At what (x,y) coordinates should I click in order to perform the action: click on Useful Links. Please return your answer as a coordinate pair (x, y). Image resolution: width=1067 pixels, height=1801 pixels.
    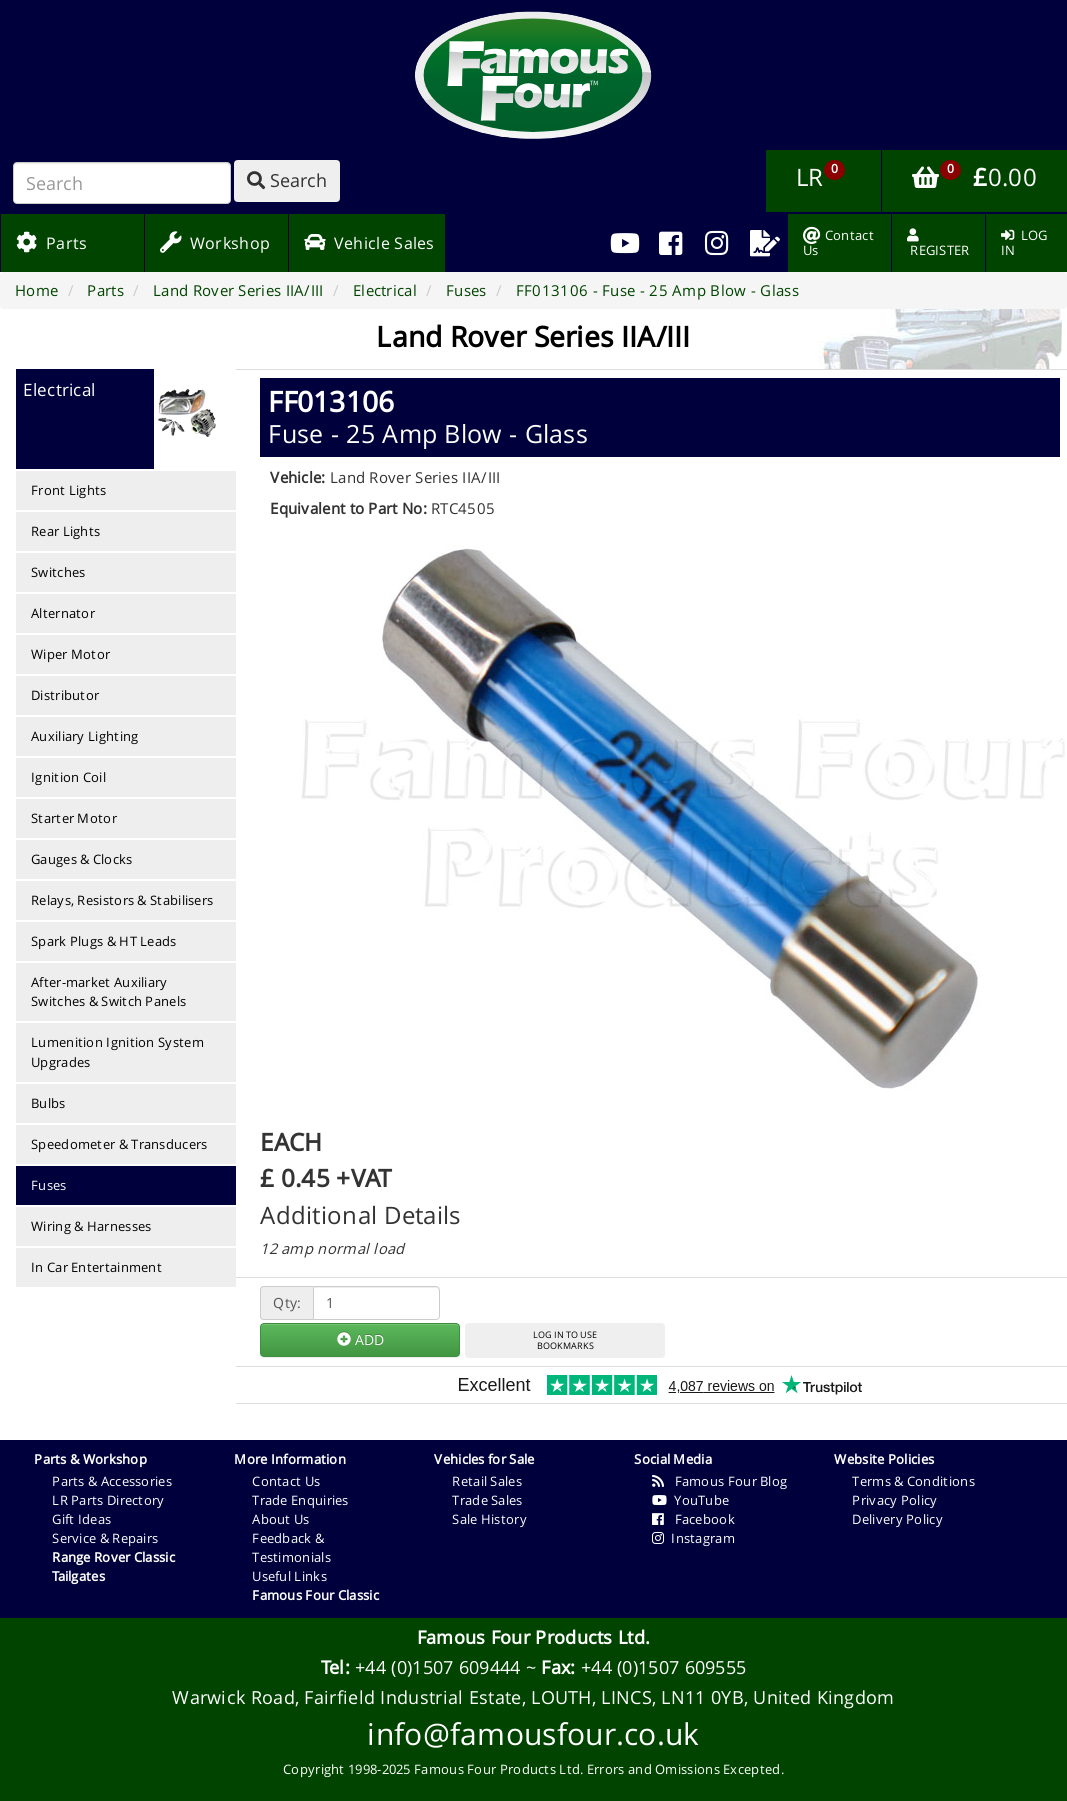
    Looking at the image, I should click on (289, 1576).